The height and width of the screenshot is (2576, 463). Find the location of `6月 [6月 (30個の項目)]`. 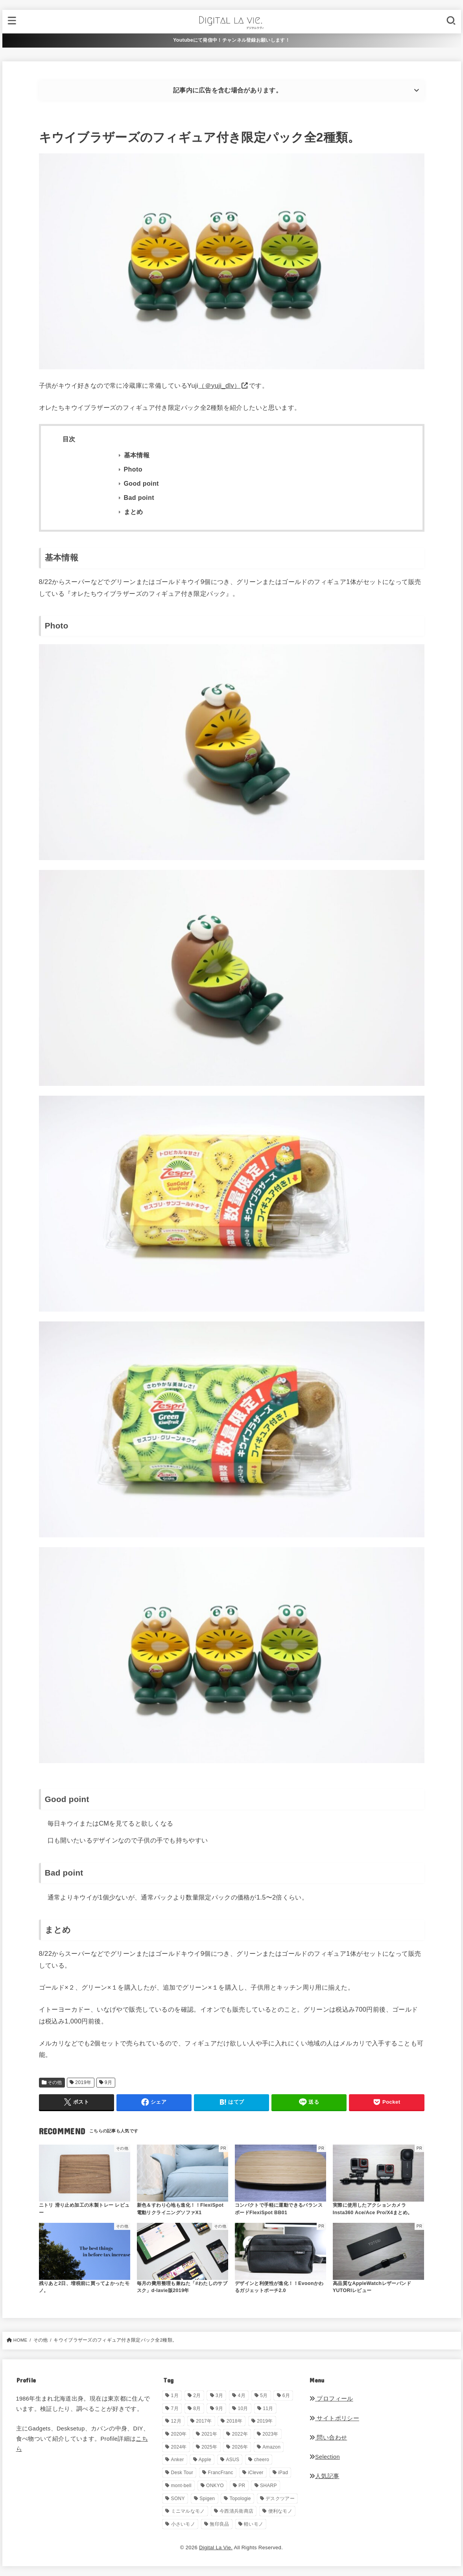

6月 [6月 (30個の項目)] is located at coordinates (286, 2395).